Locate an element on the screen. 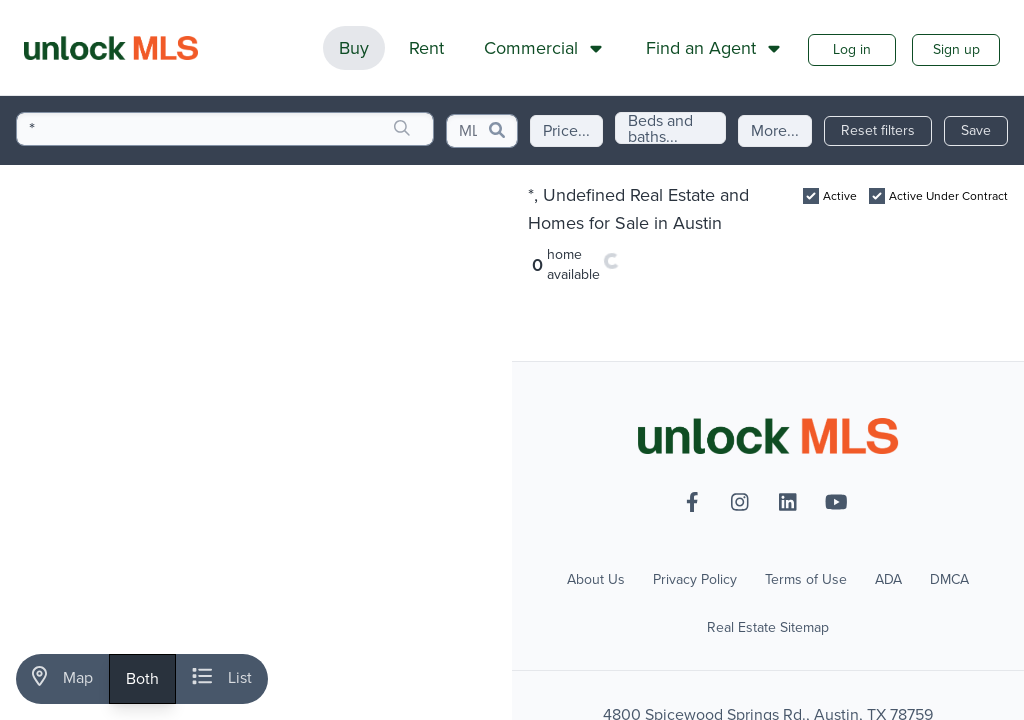  [facebook-f] is located at coordinates (692, 502).